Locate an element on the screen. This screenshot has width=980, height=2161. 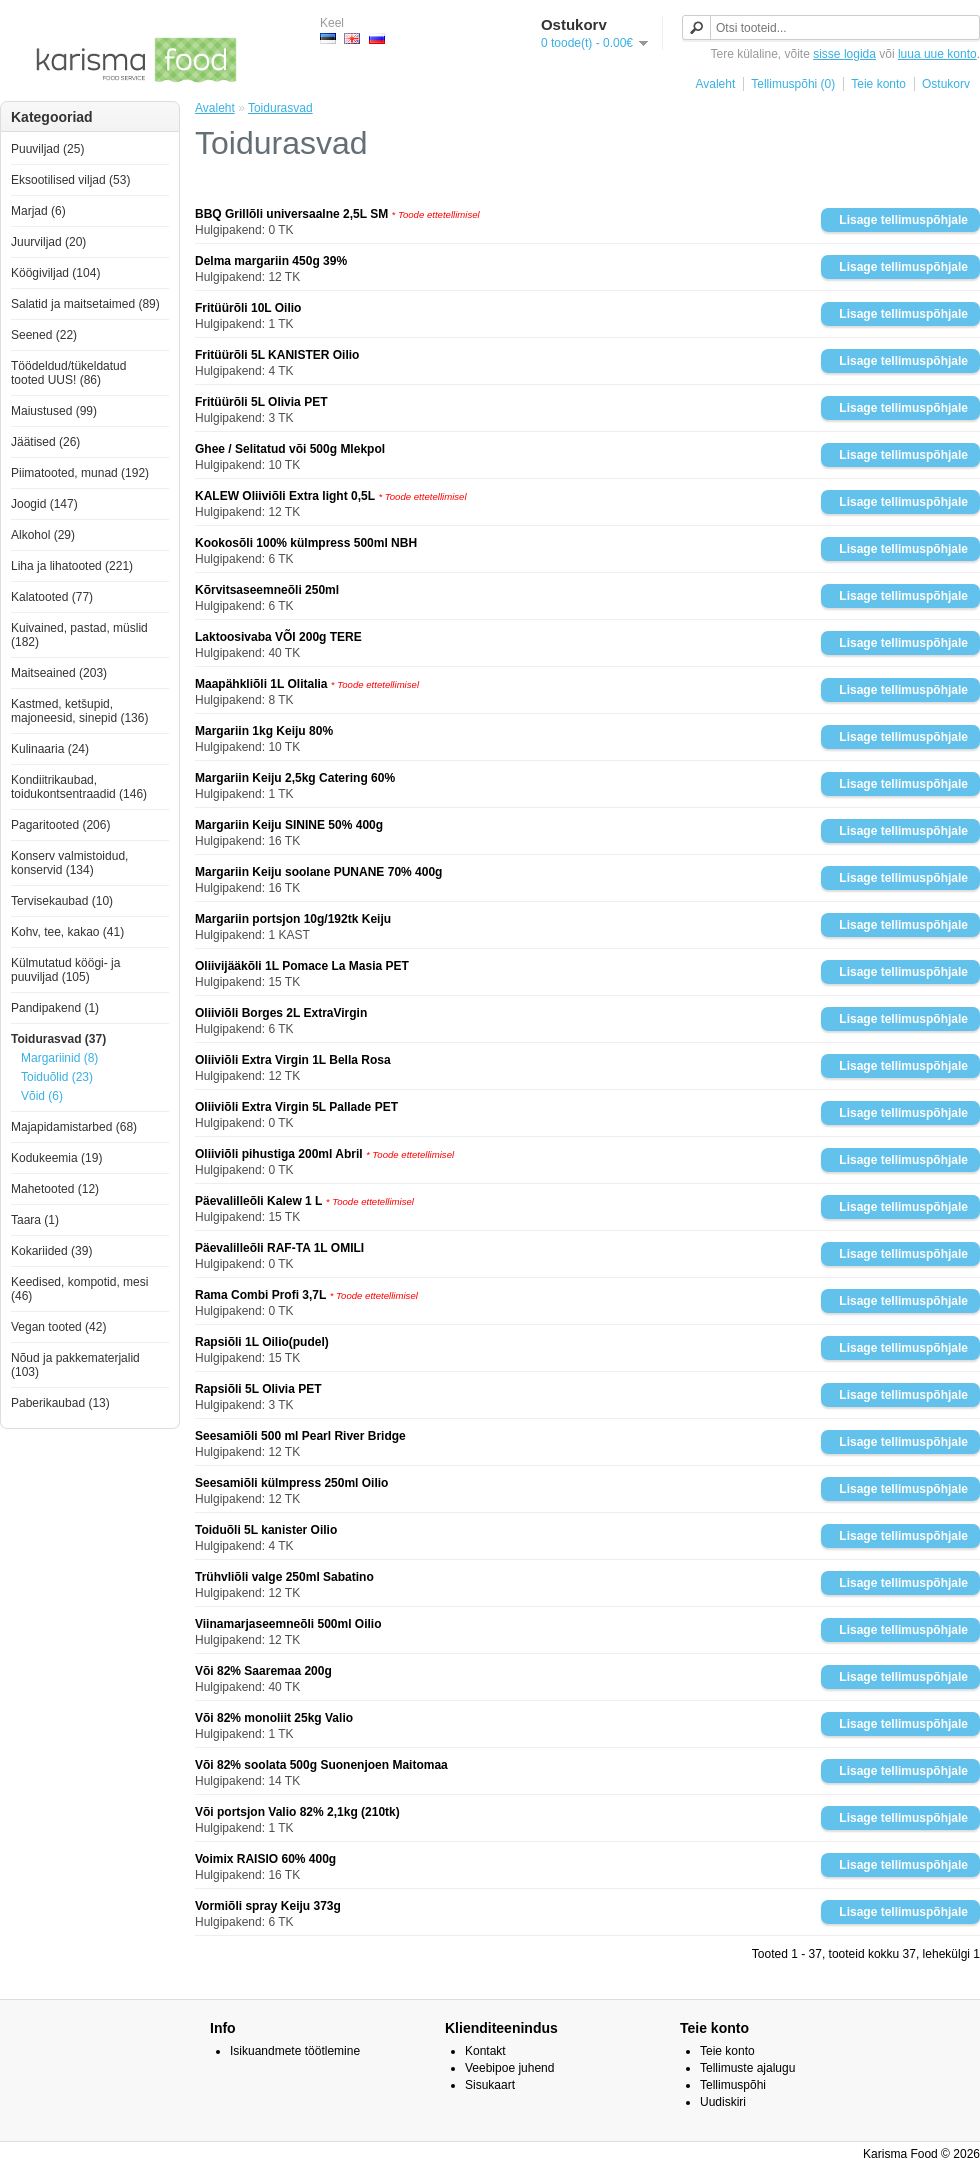
Isikuandmete töötlemine is located at coordinates (295, 2051).